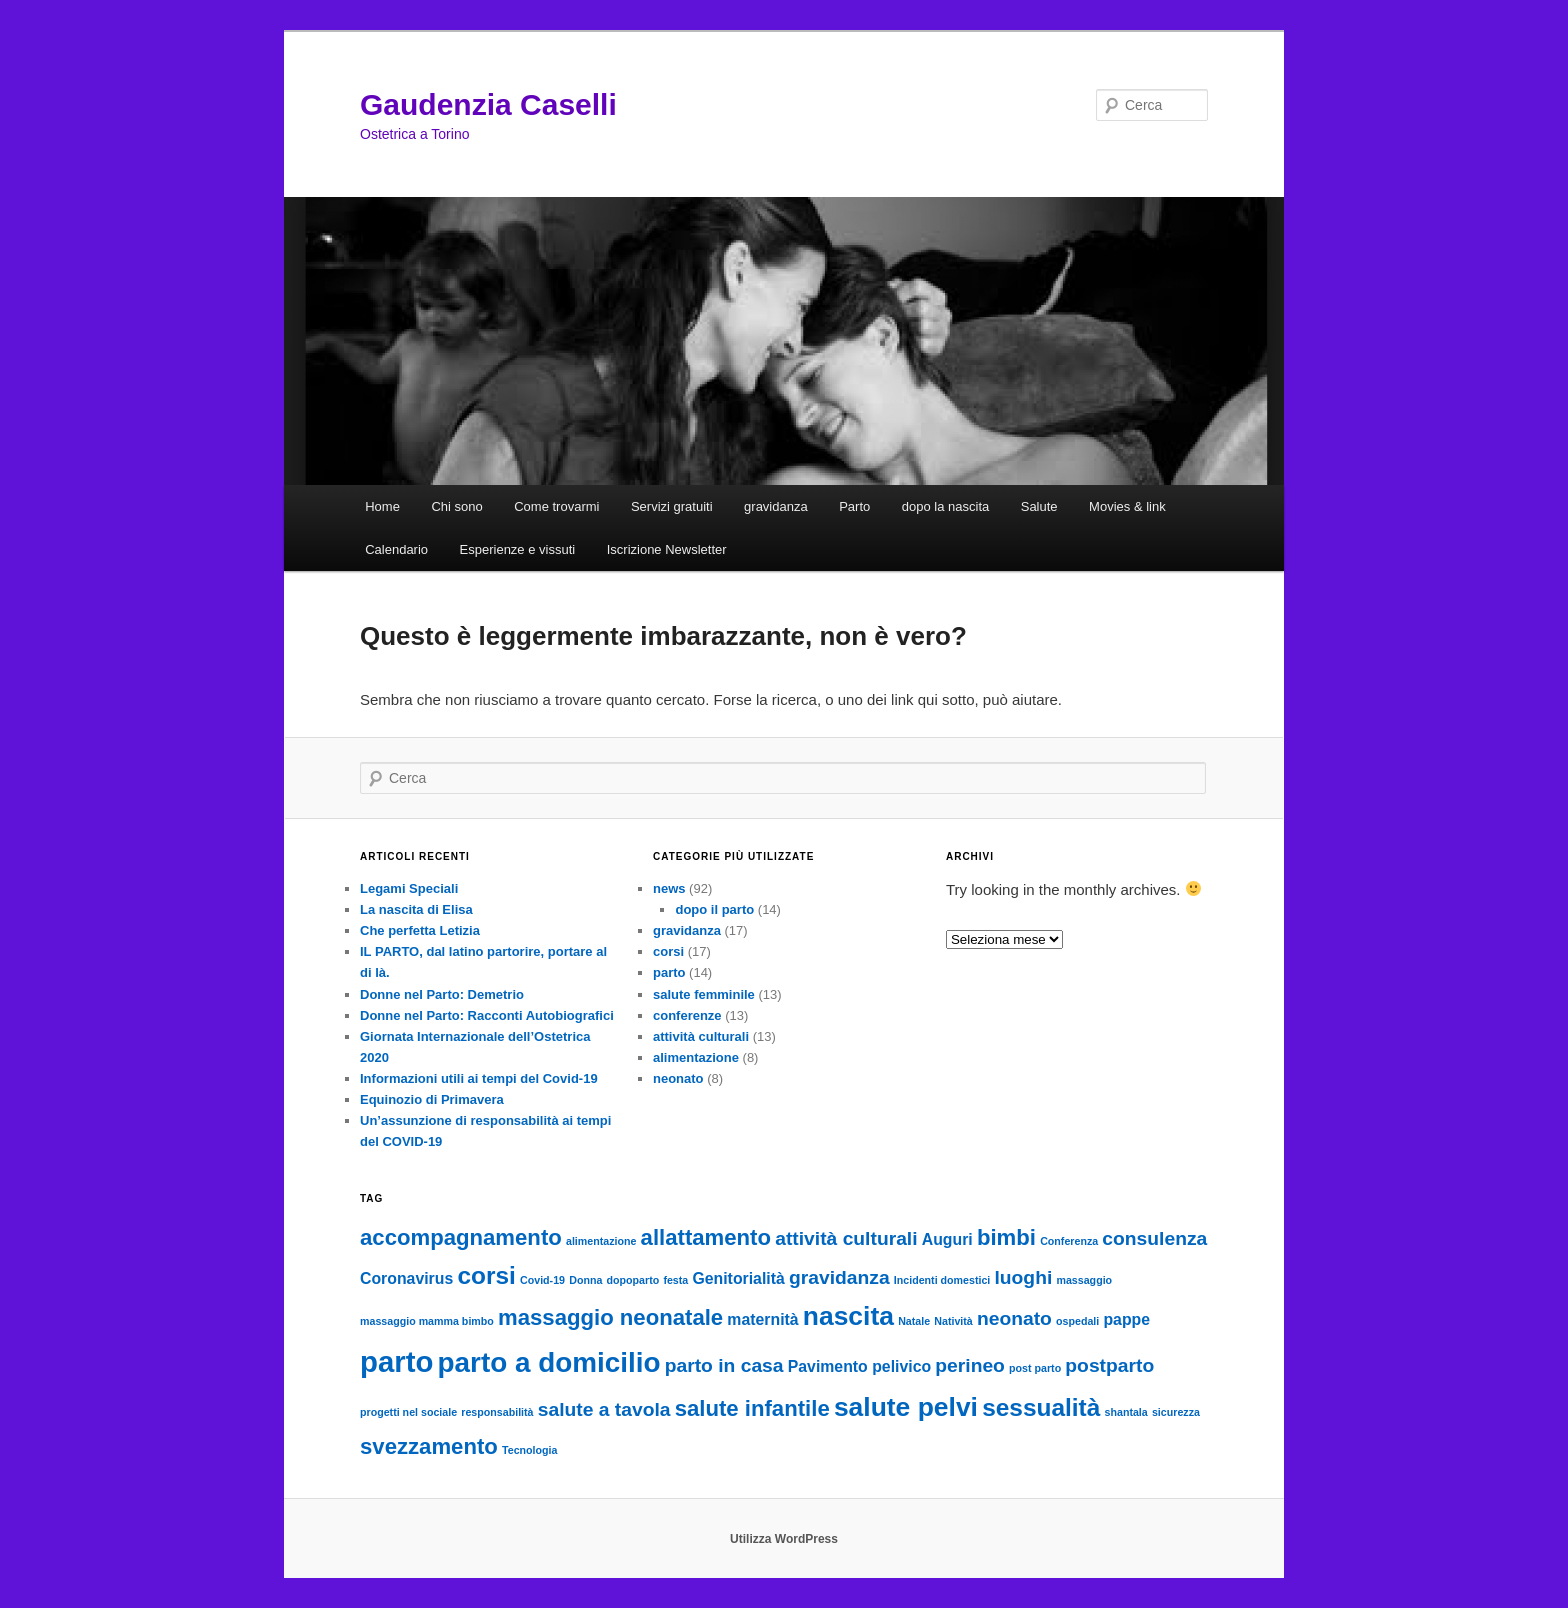 This screenshot has height=1608, width=1568. I want to click on massaggio [massaggio (1 elemento )], so click(1084, 1280).